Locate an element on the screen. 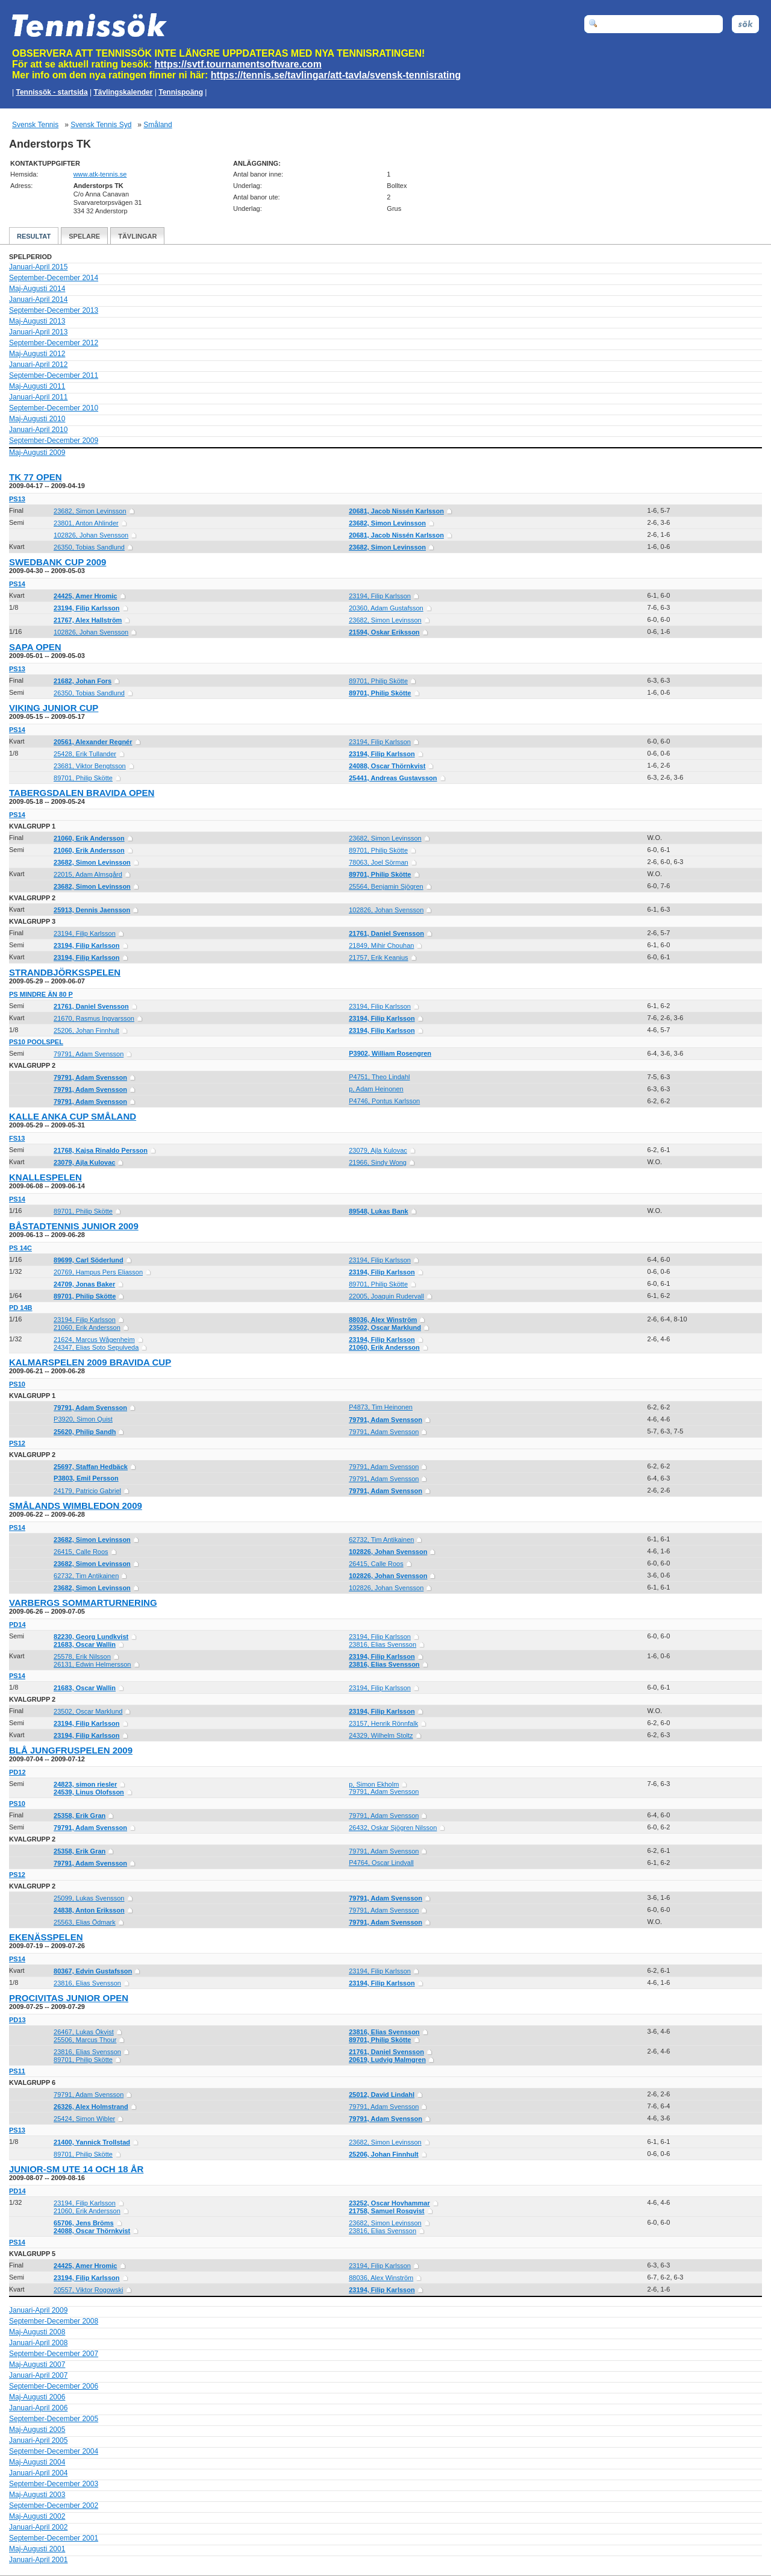 This screenshot has height=2576, width=771. 23079, Ajla Kulovac is located at coordinates (378, 1150).